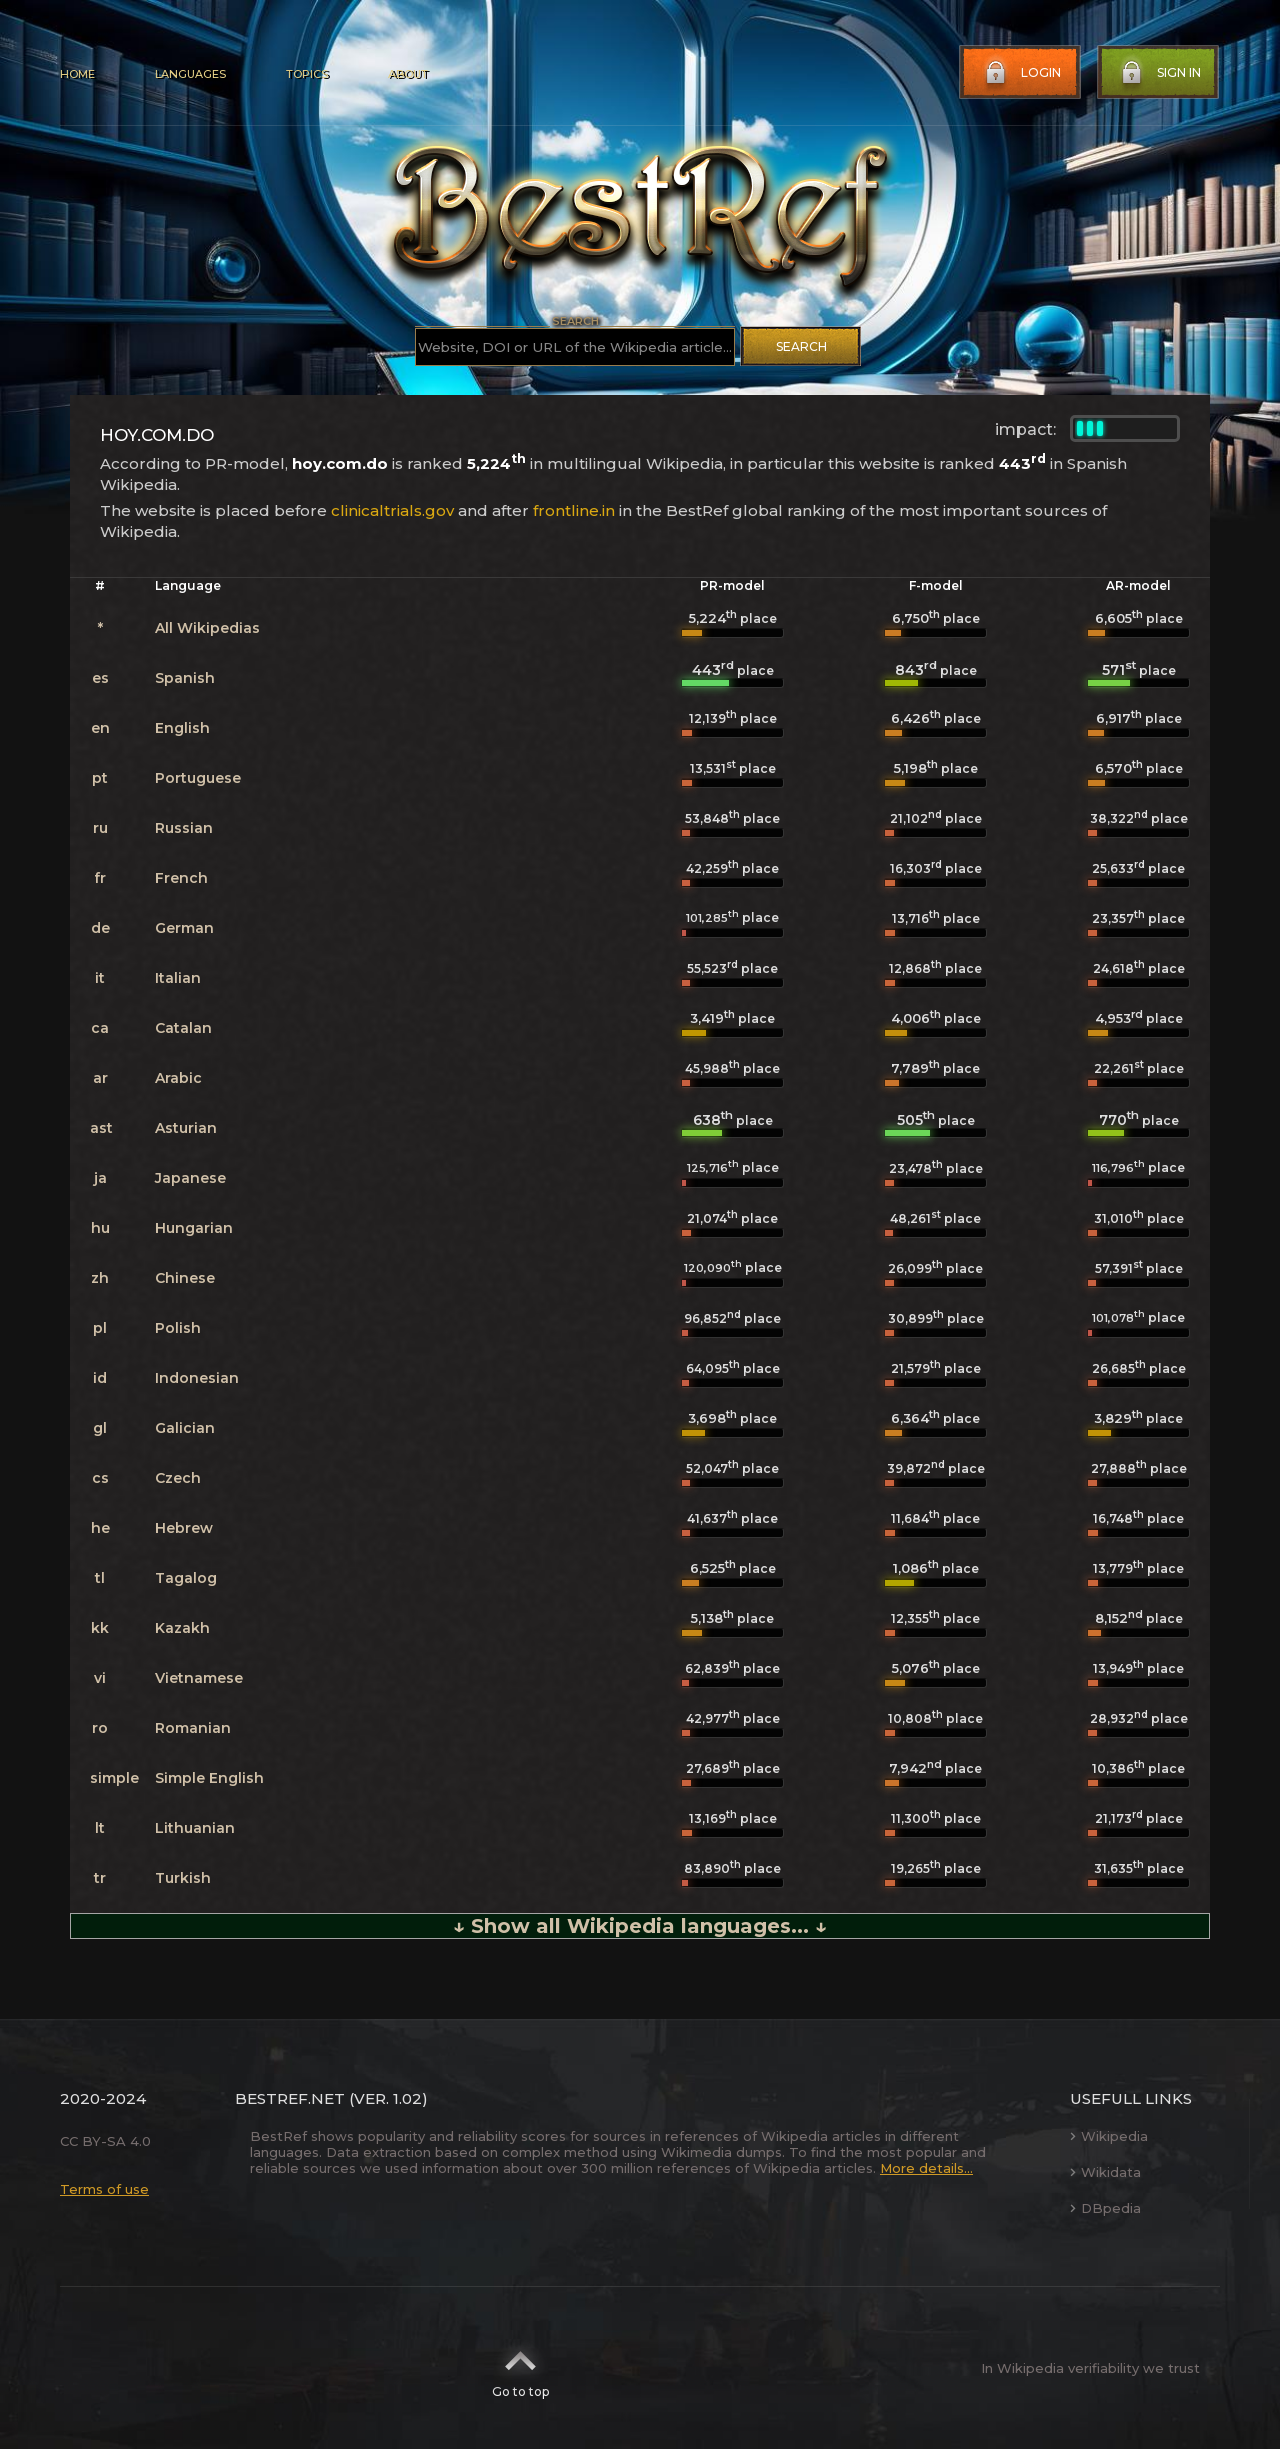 This screenshot has height=2449, width=1280. I want to click on About, so click(408, 74).